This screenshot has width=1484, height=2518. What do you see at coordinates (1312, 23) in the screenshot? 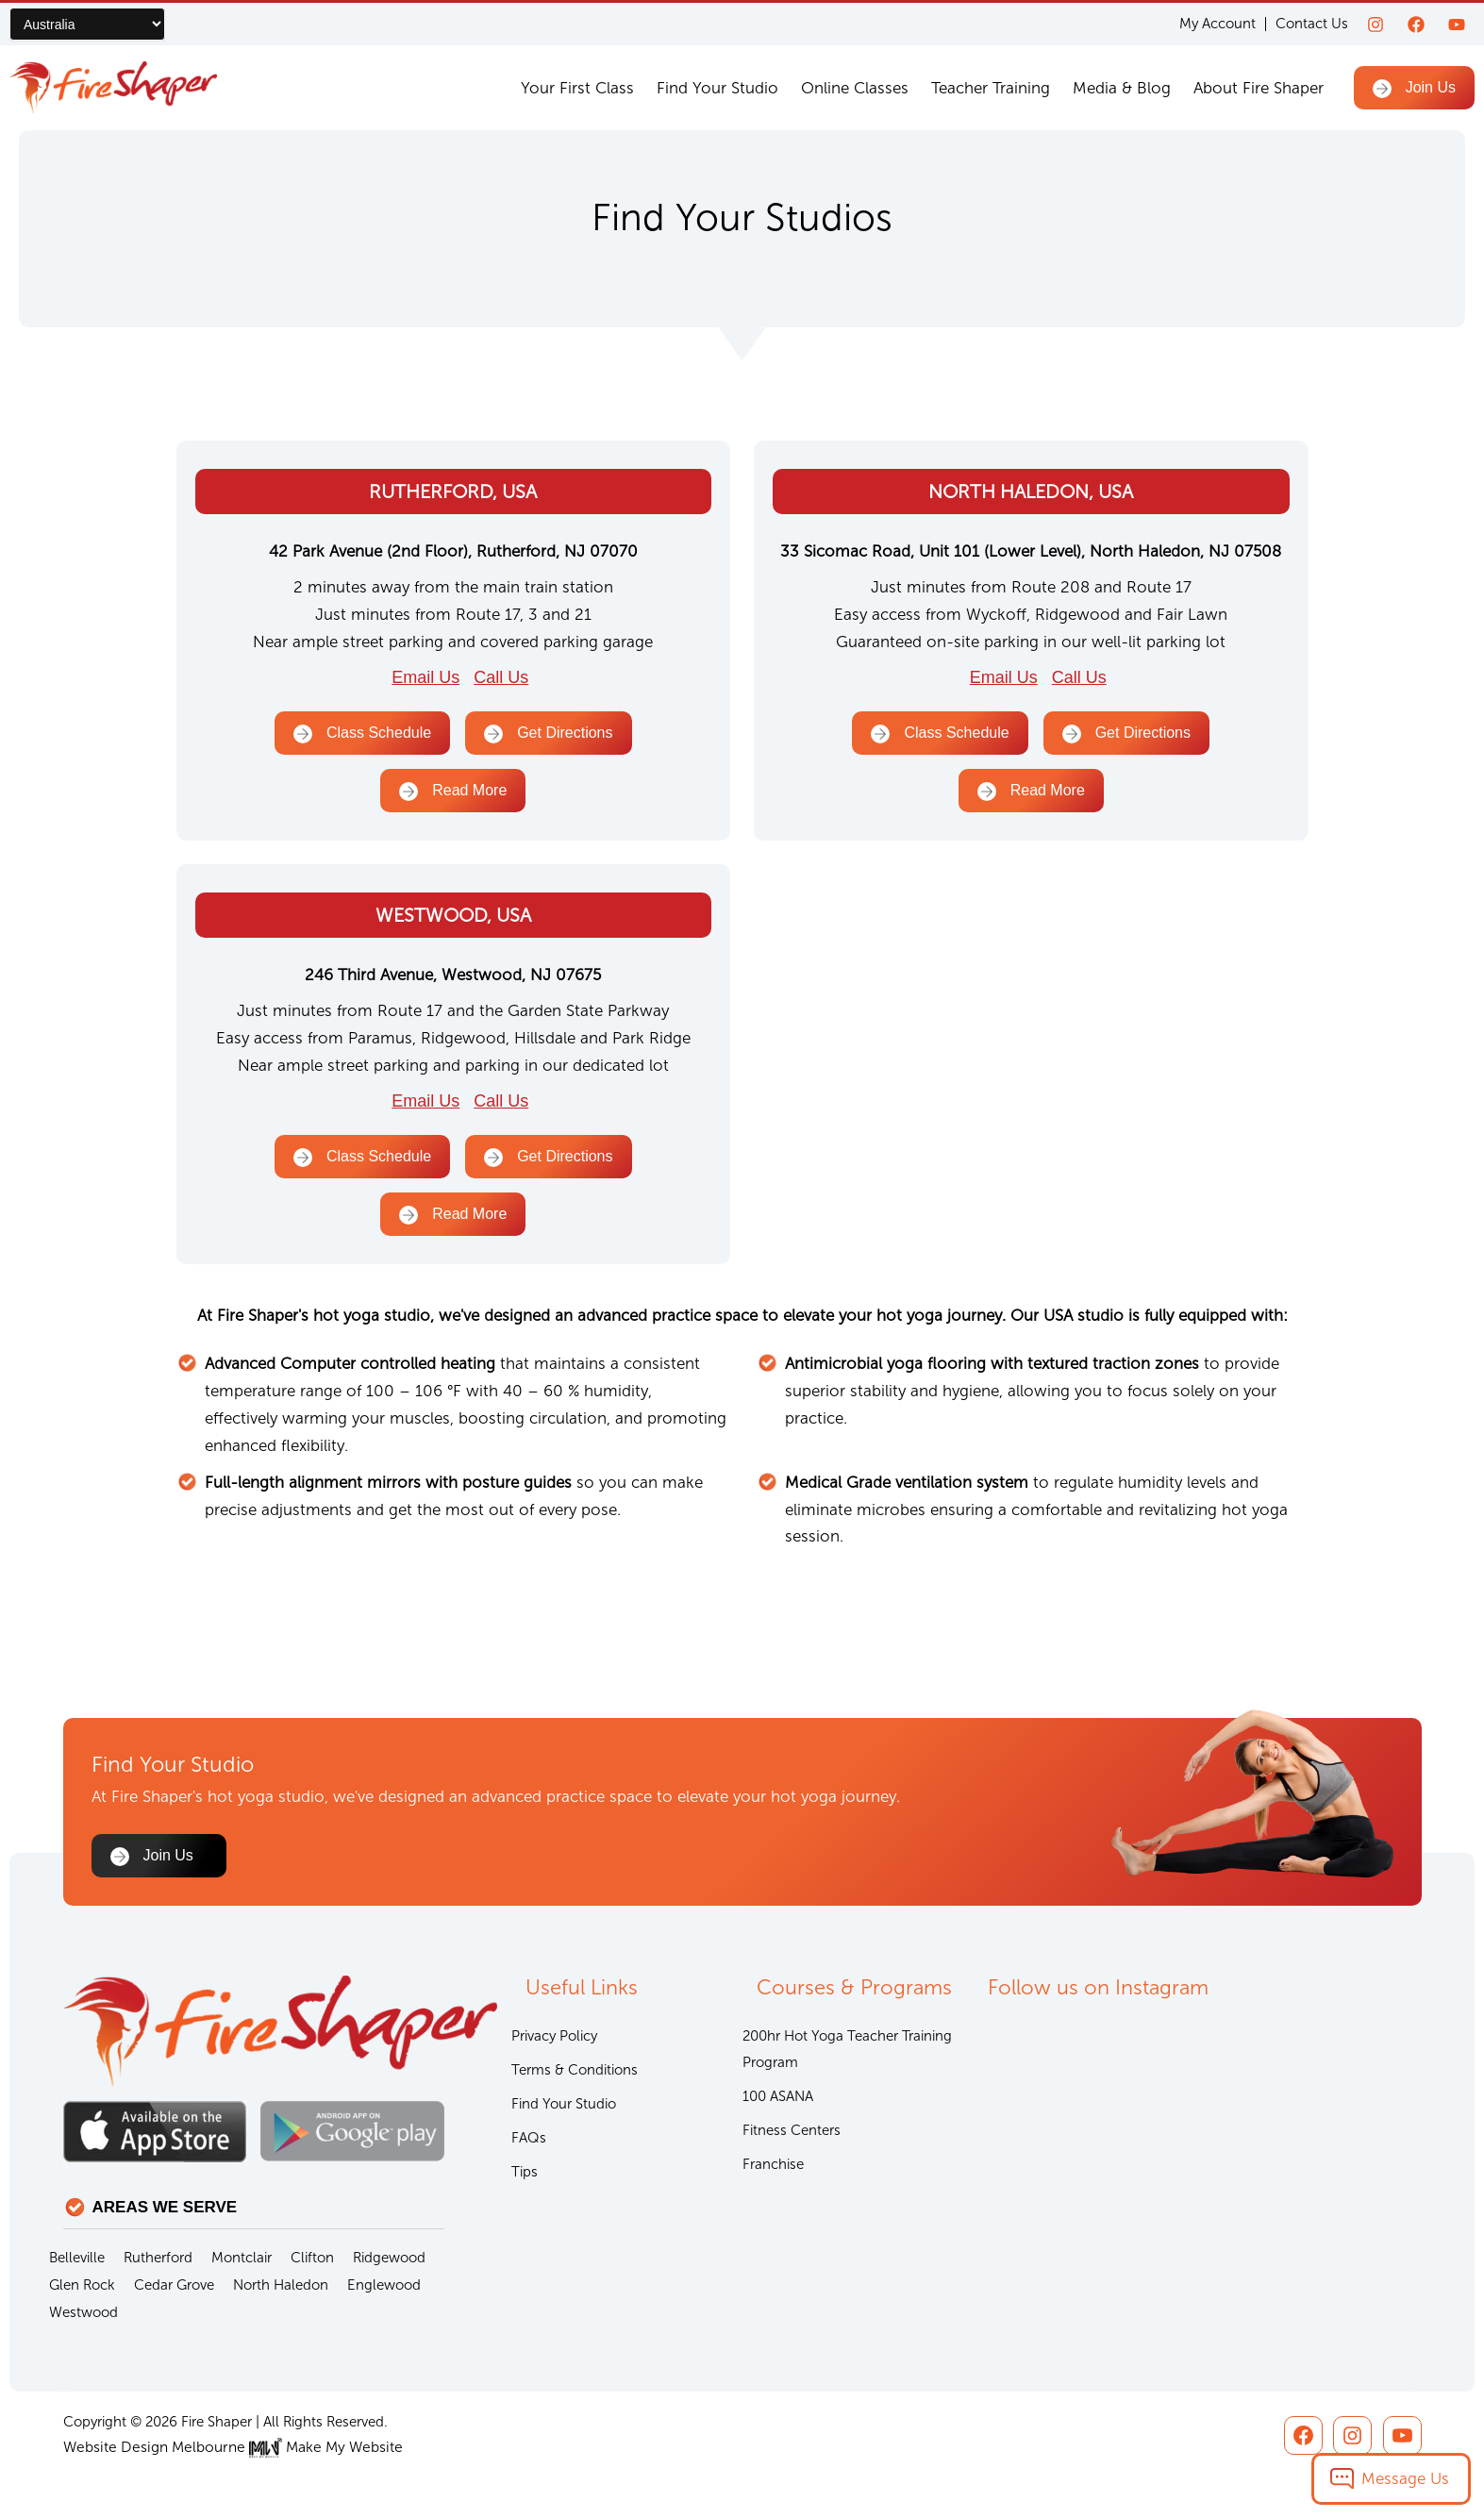
I see `Contact Us` at bounding box center [1312, 23].